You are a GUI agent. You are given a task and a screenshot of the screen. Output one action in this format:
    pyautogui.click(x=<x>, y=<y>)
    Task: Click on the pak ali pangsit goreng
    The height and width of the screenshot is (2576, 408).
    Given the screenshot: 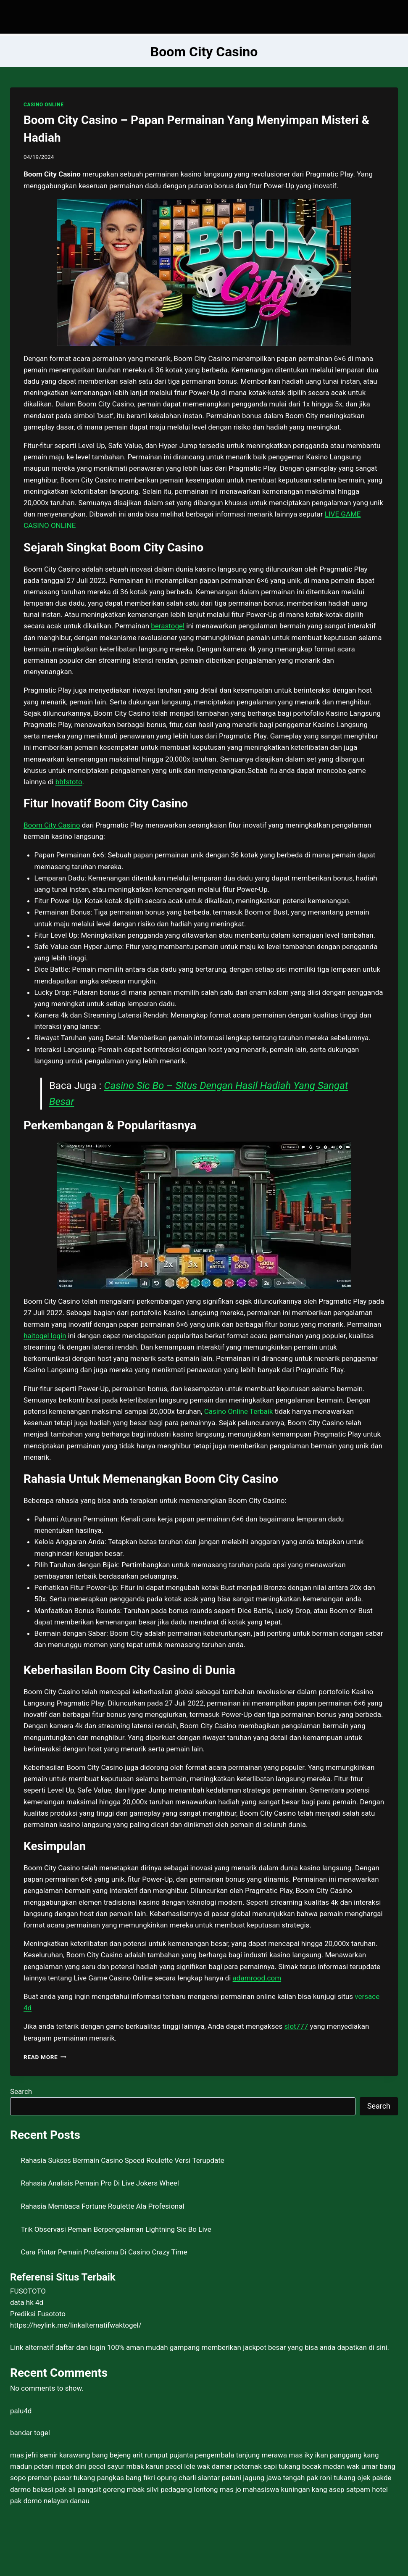 What is the action you would take?
    pyautogui.click(x=90, y=2489)
    